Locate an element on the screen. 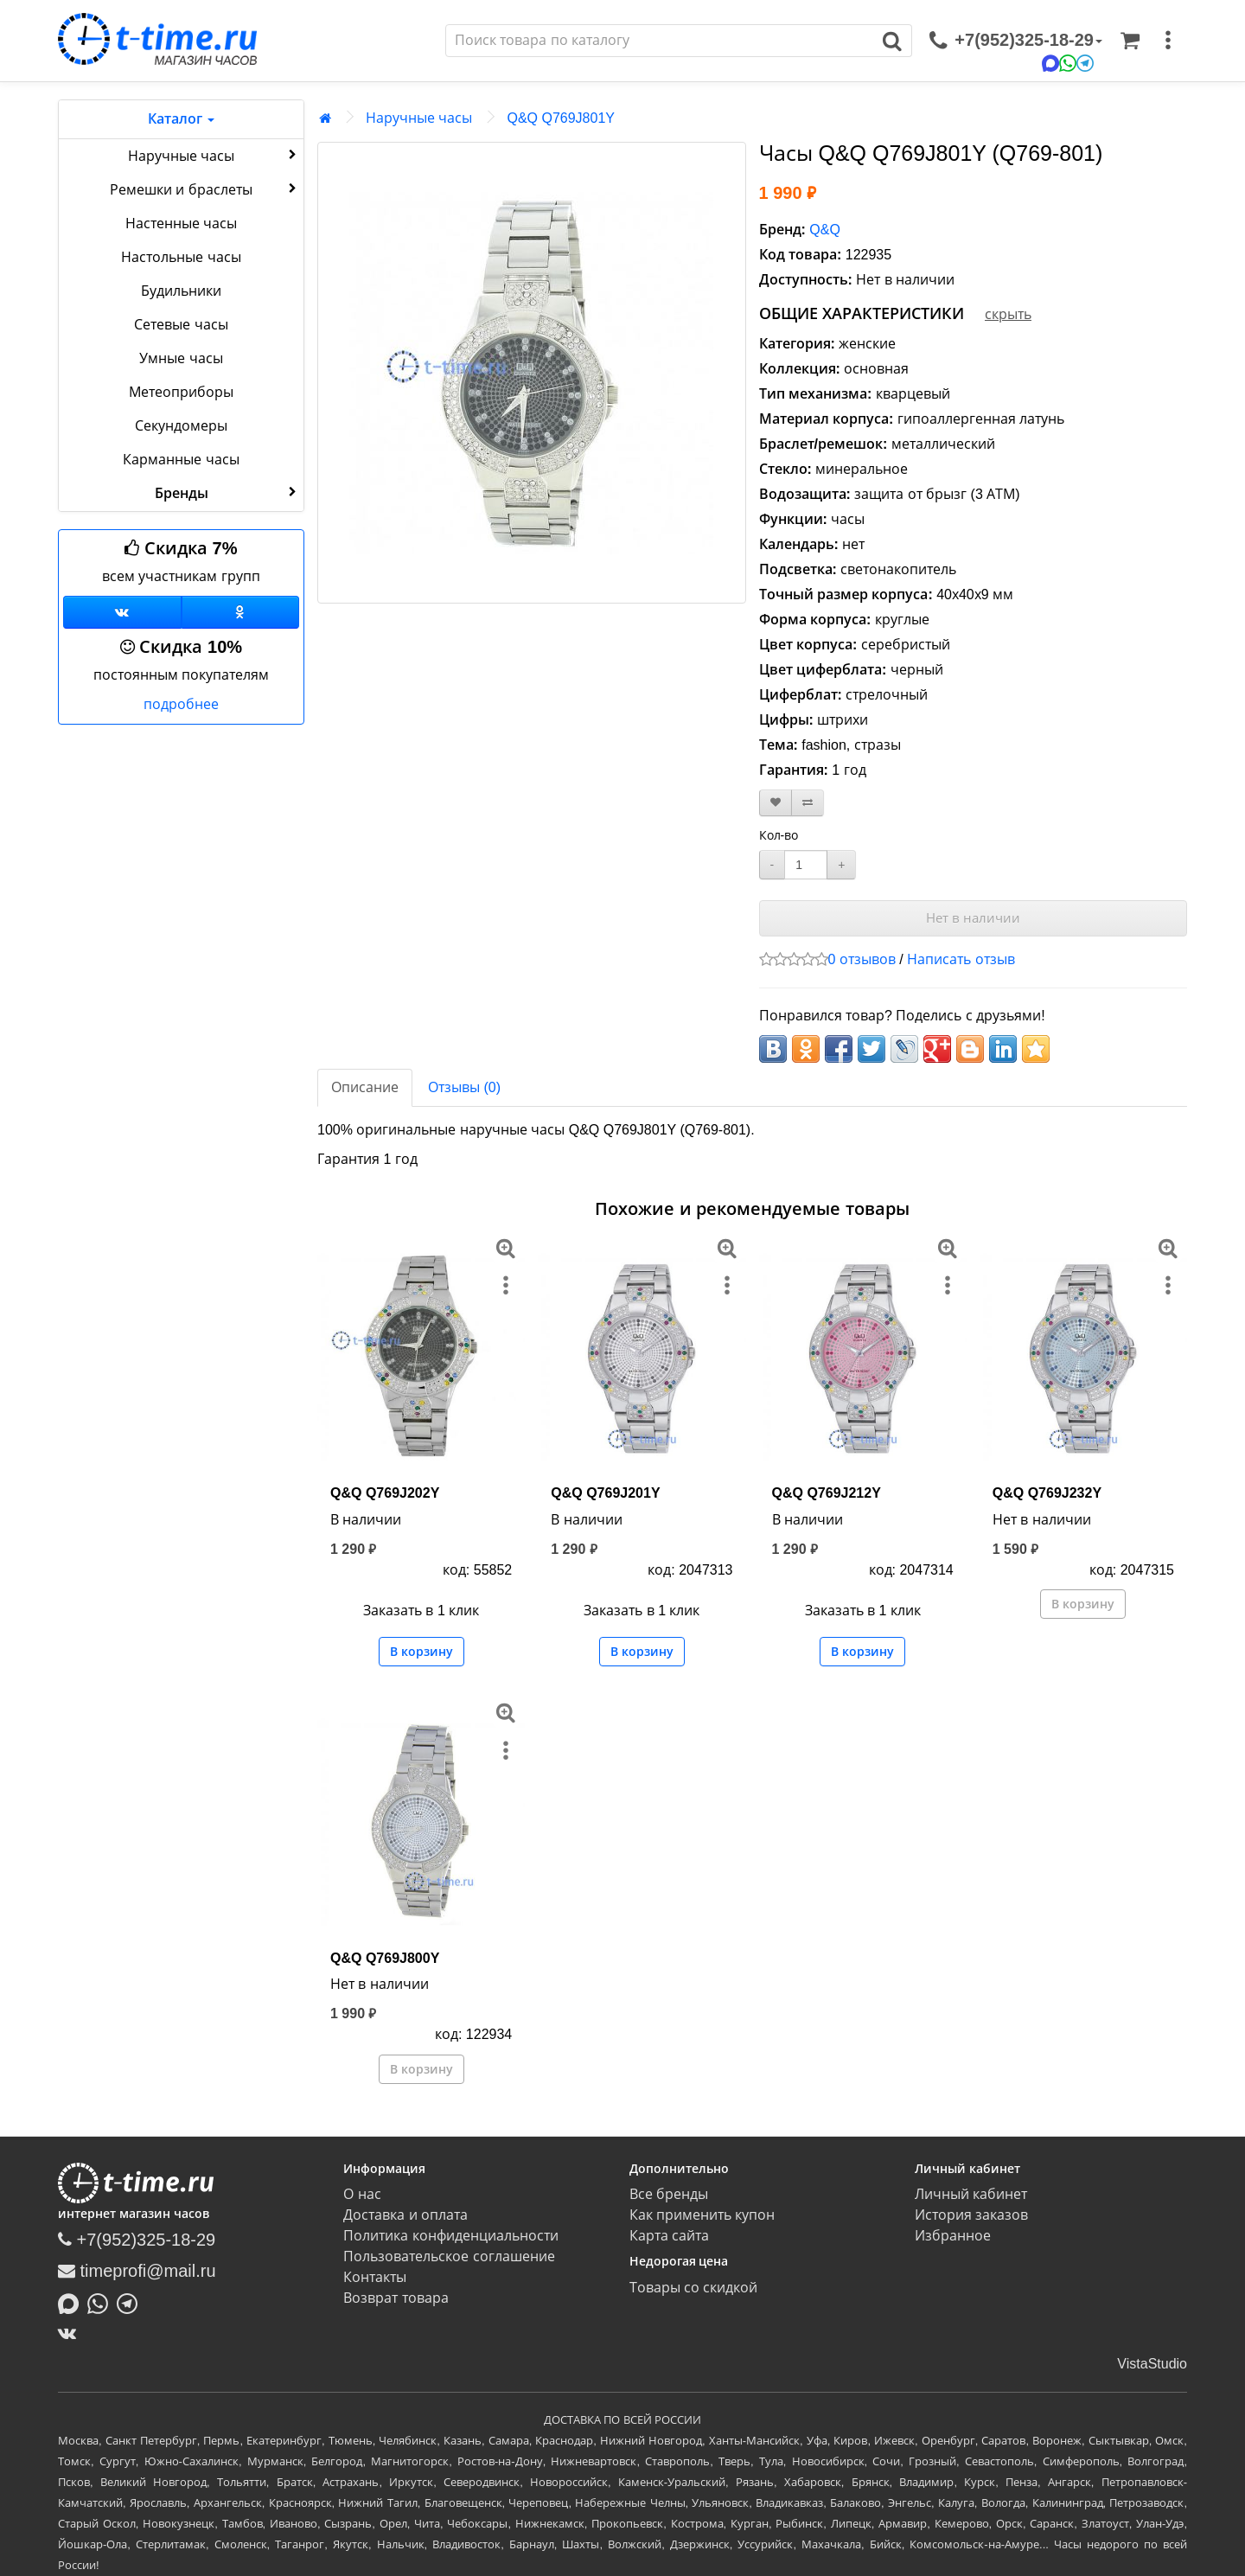 This screenshot has width=1245, height=2576. Нет в наличии is located at coordinates (973, 918).